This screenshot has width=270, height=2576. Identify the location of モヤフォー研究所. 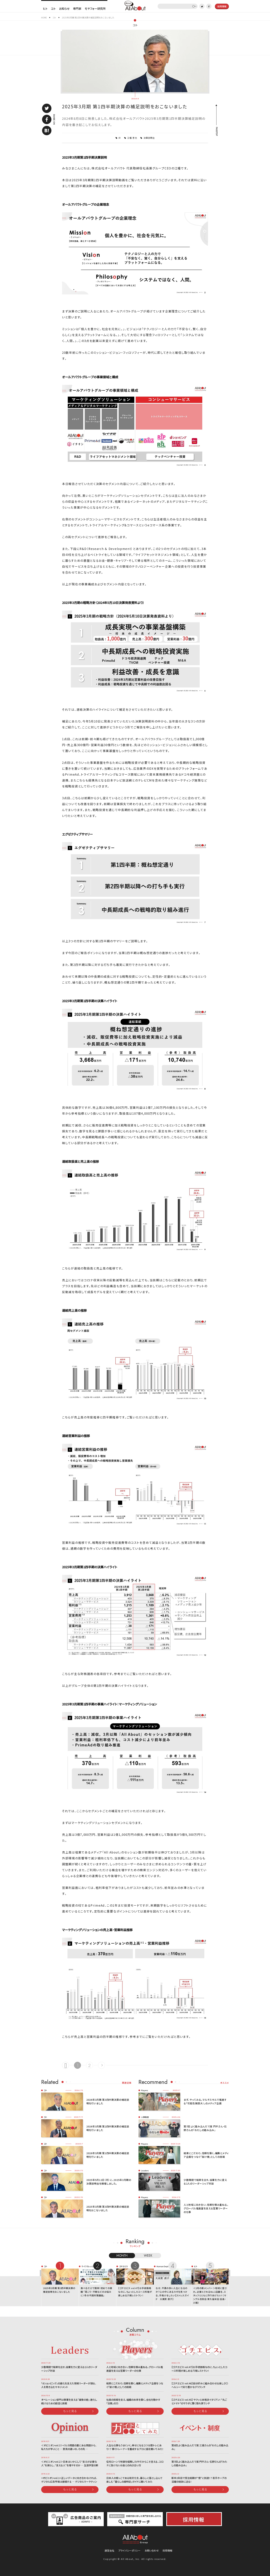
(95, 8).